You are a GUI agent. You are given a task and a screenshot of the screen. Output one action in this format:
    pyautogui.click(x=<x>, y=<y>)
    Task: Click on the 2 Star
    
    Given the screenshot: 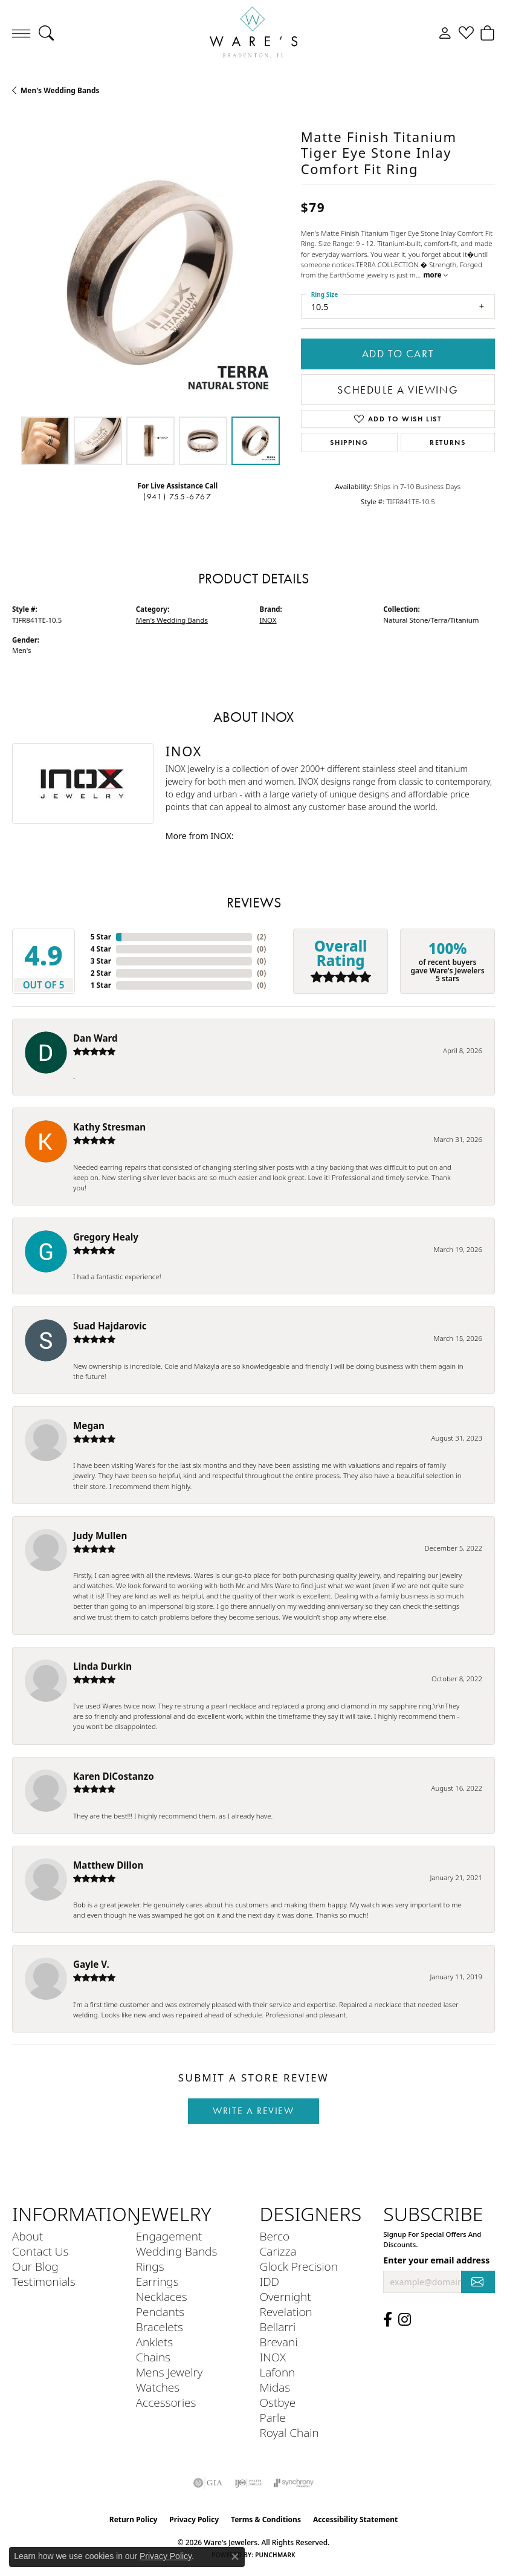 What is the action you would take?
    pyautogui.click(x=101, y=973)
    